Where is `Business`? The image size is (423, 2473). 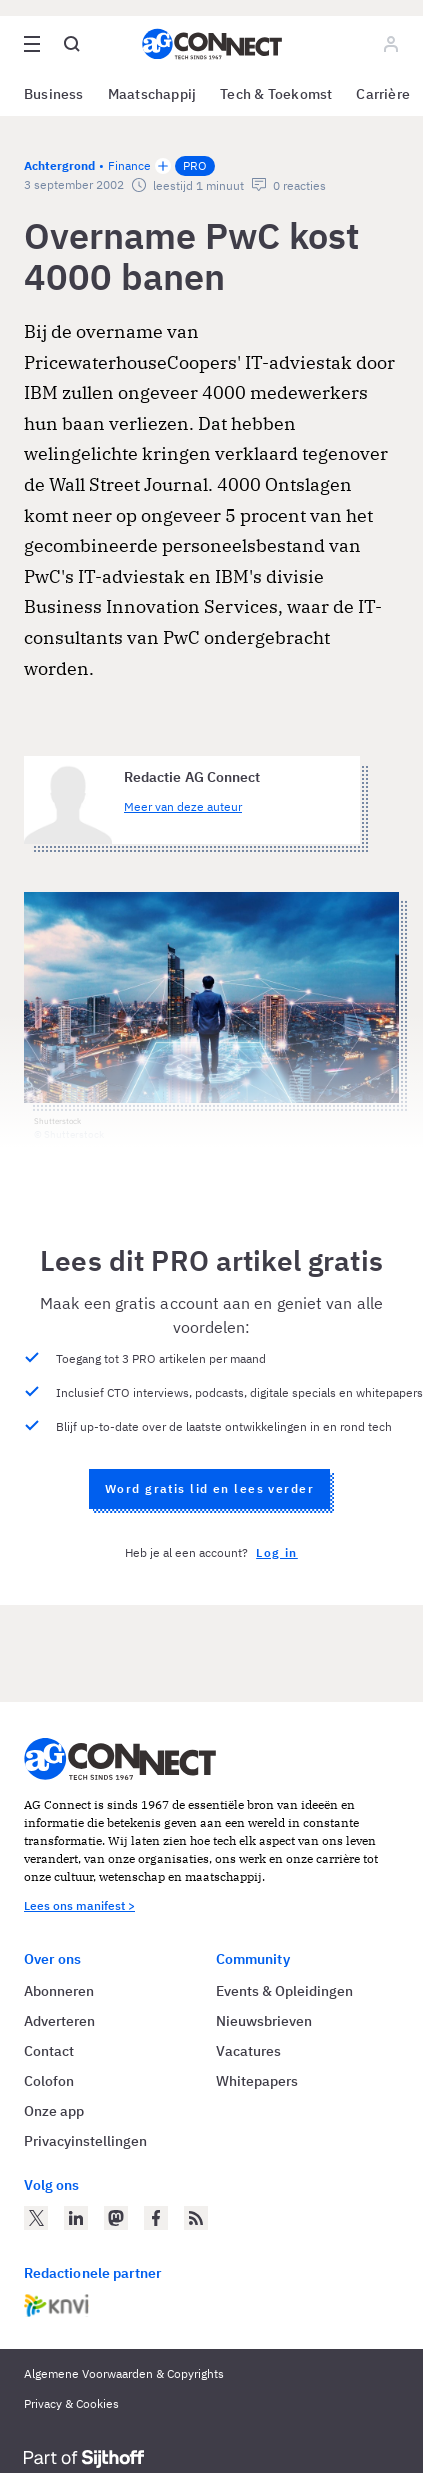 Business is located at coordinates (54, 94).